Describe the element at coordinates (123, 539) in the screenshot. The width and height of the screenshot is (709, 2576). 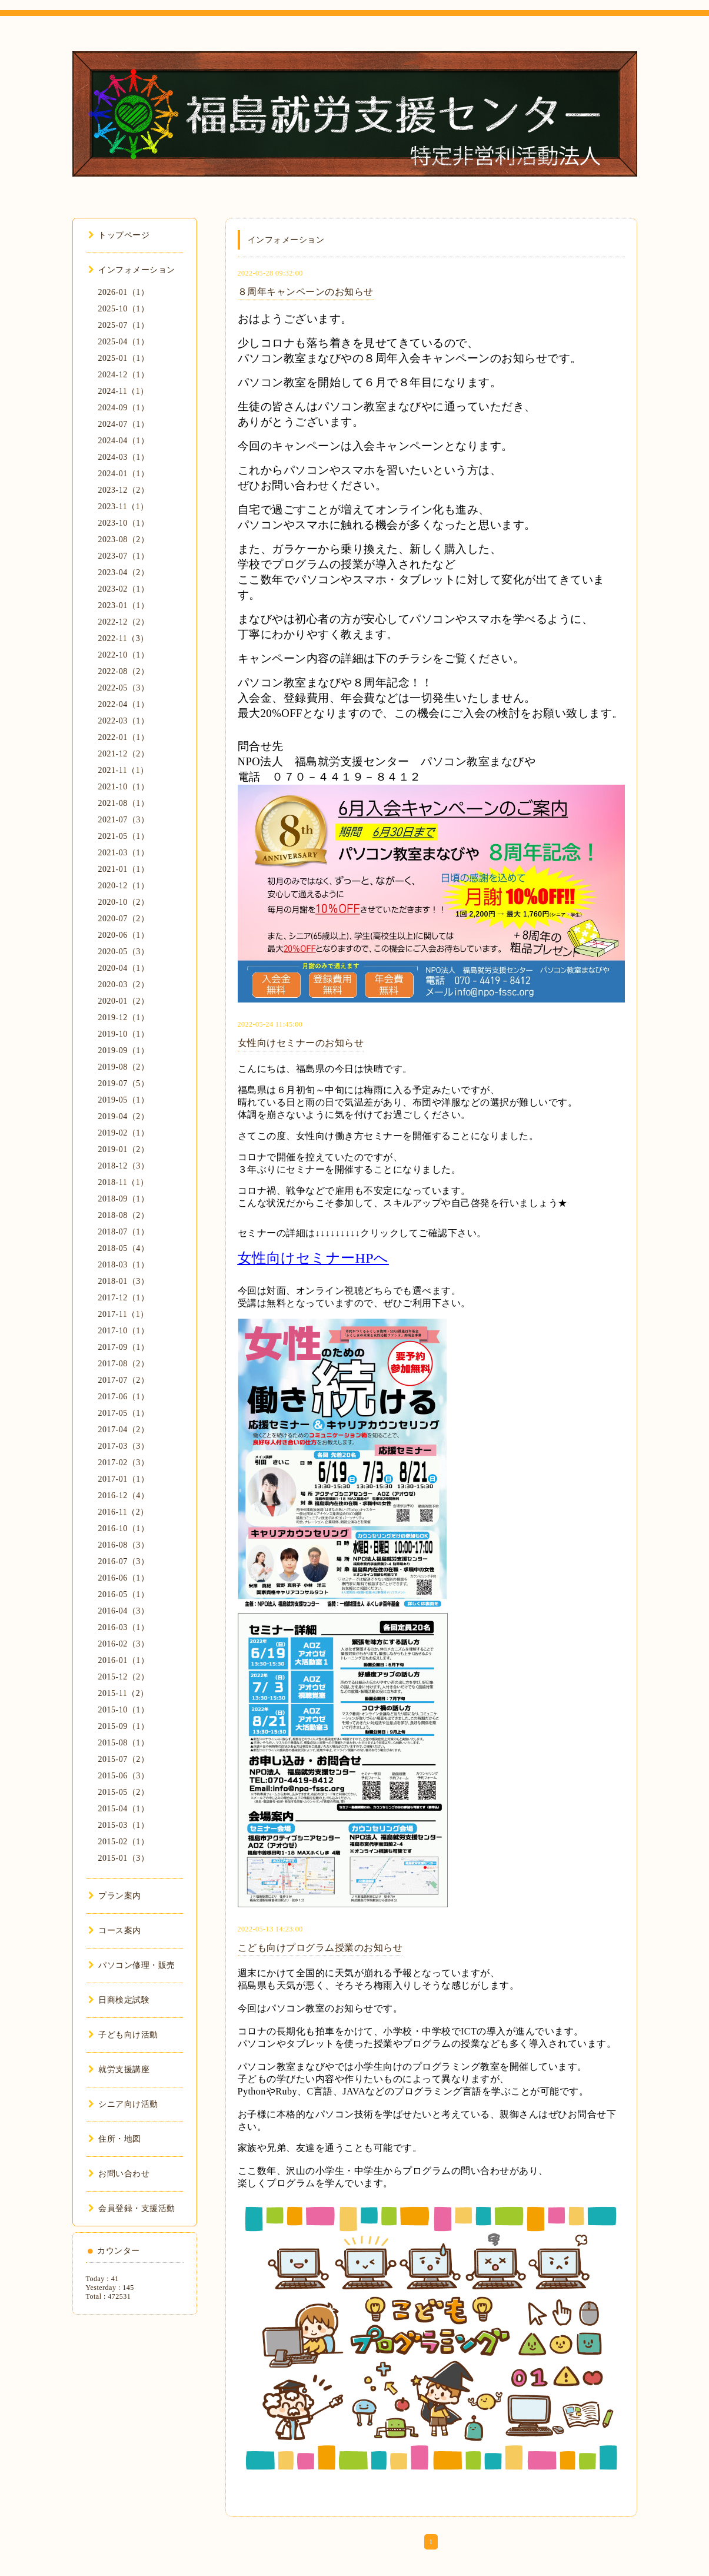
I see `2023-08（2）` at that location.